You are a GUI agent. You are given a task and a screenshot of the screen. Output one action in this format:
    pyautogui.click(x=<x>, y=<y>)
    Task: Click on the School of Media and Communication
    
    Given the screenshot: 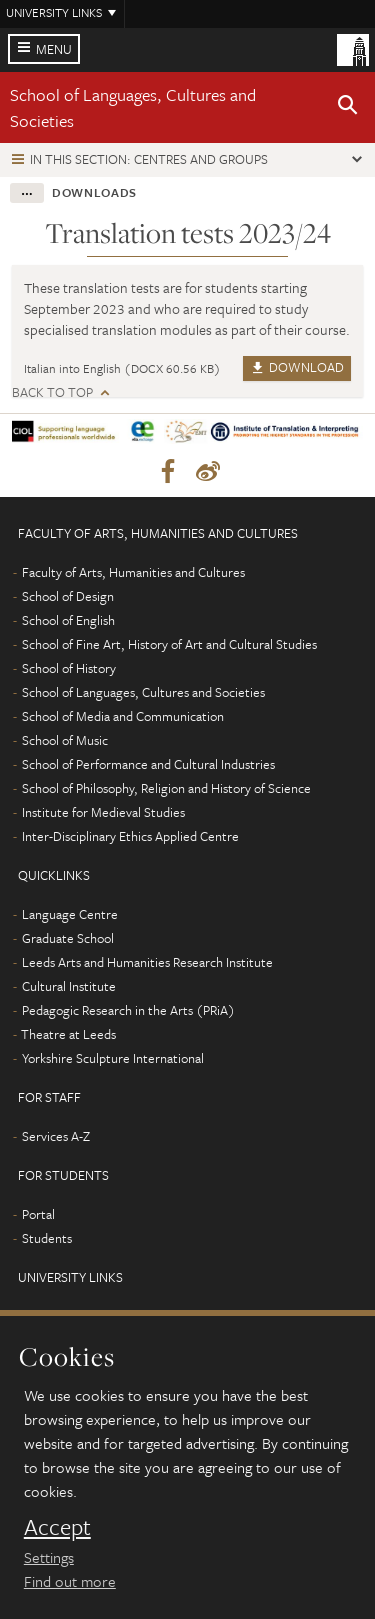 What is the action you would take?
    pyautogui.click(x=123, y=716)
    